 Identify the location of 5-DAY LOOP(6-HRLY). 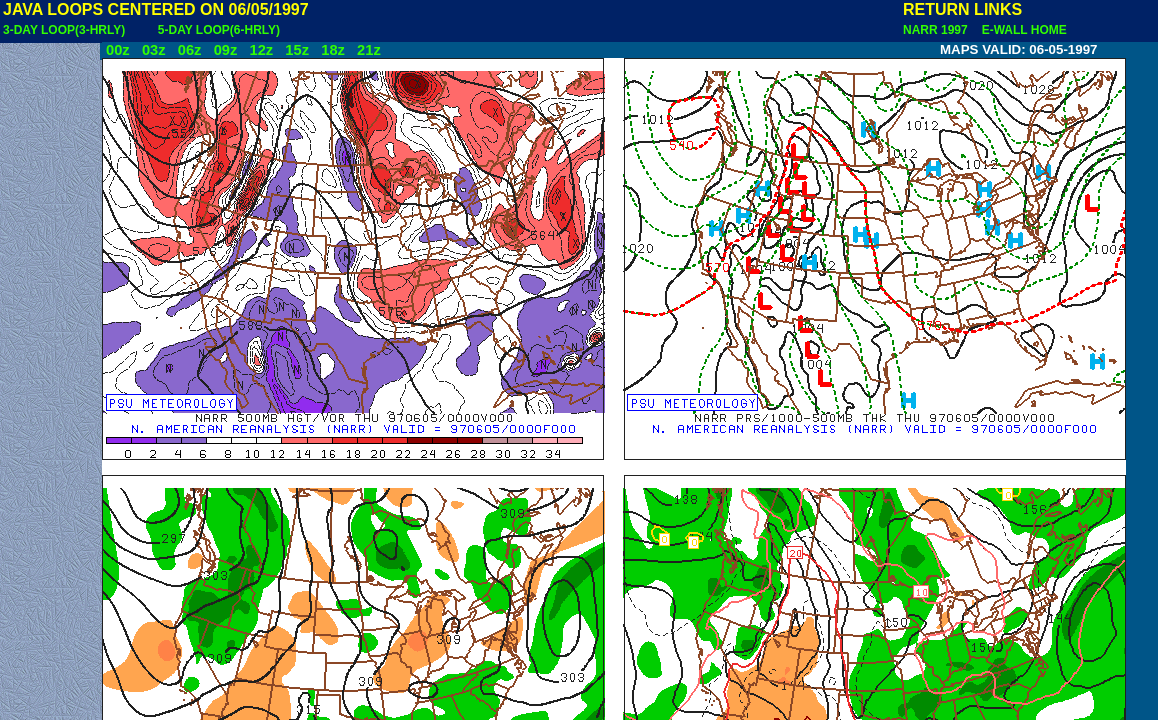
(219, 30).